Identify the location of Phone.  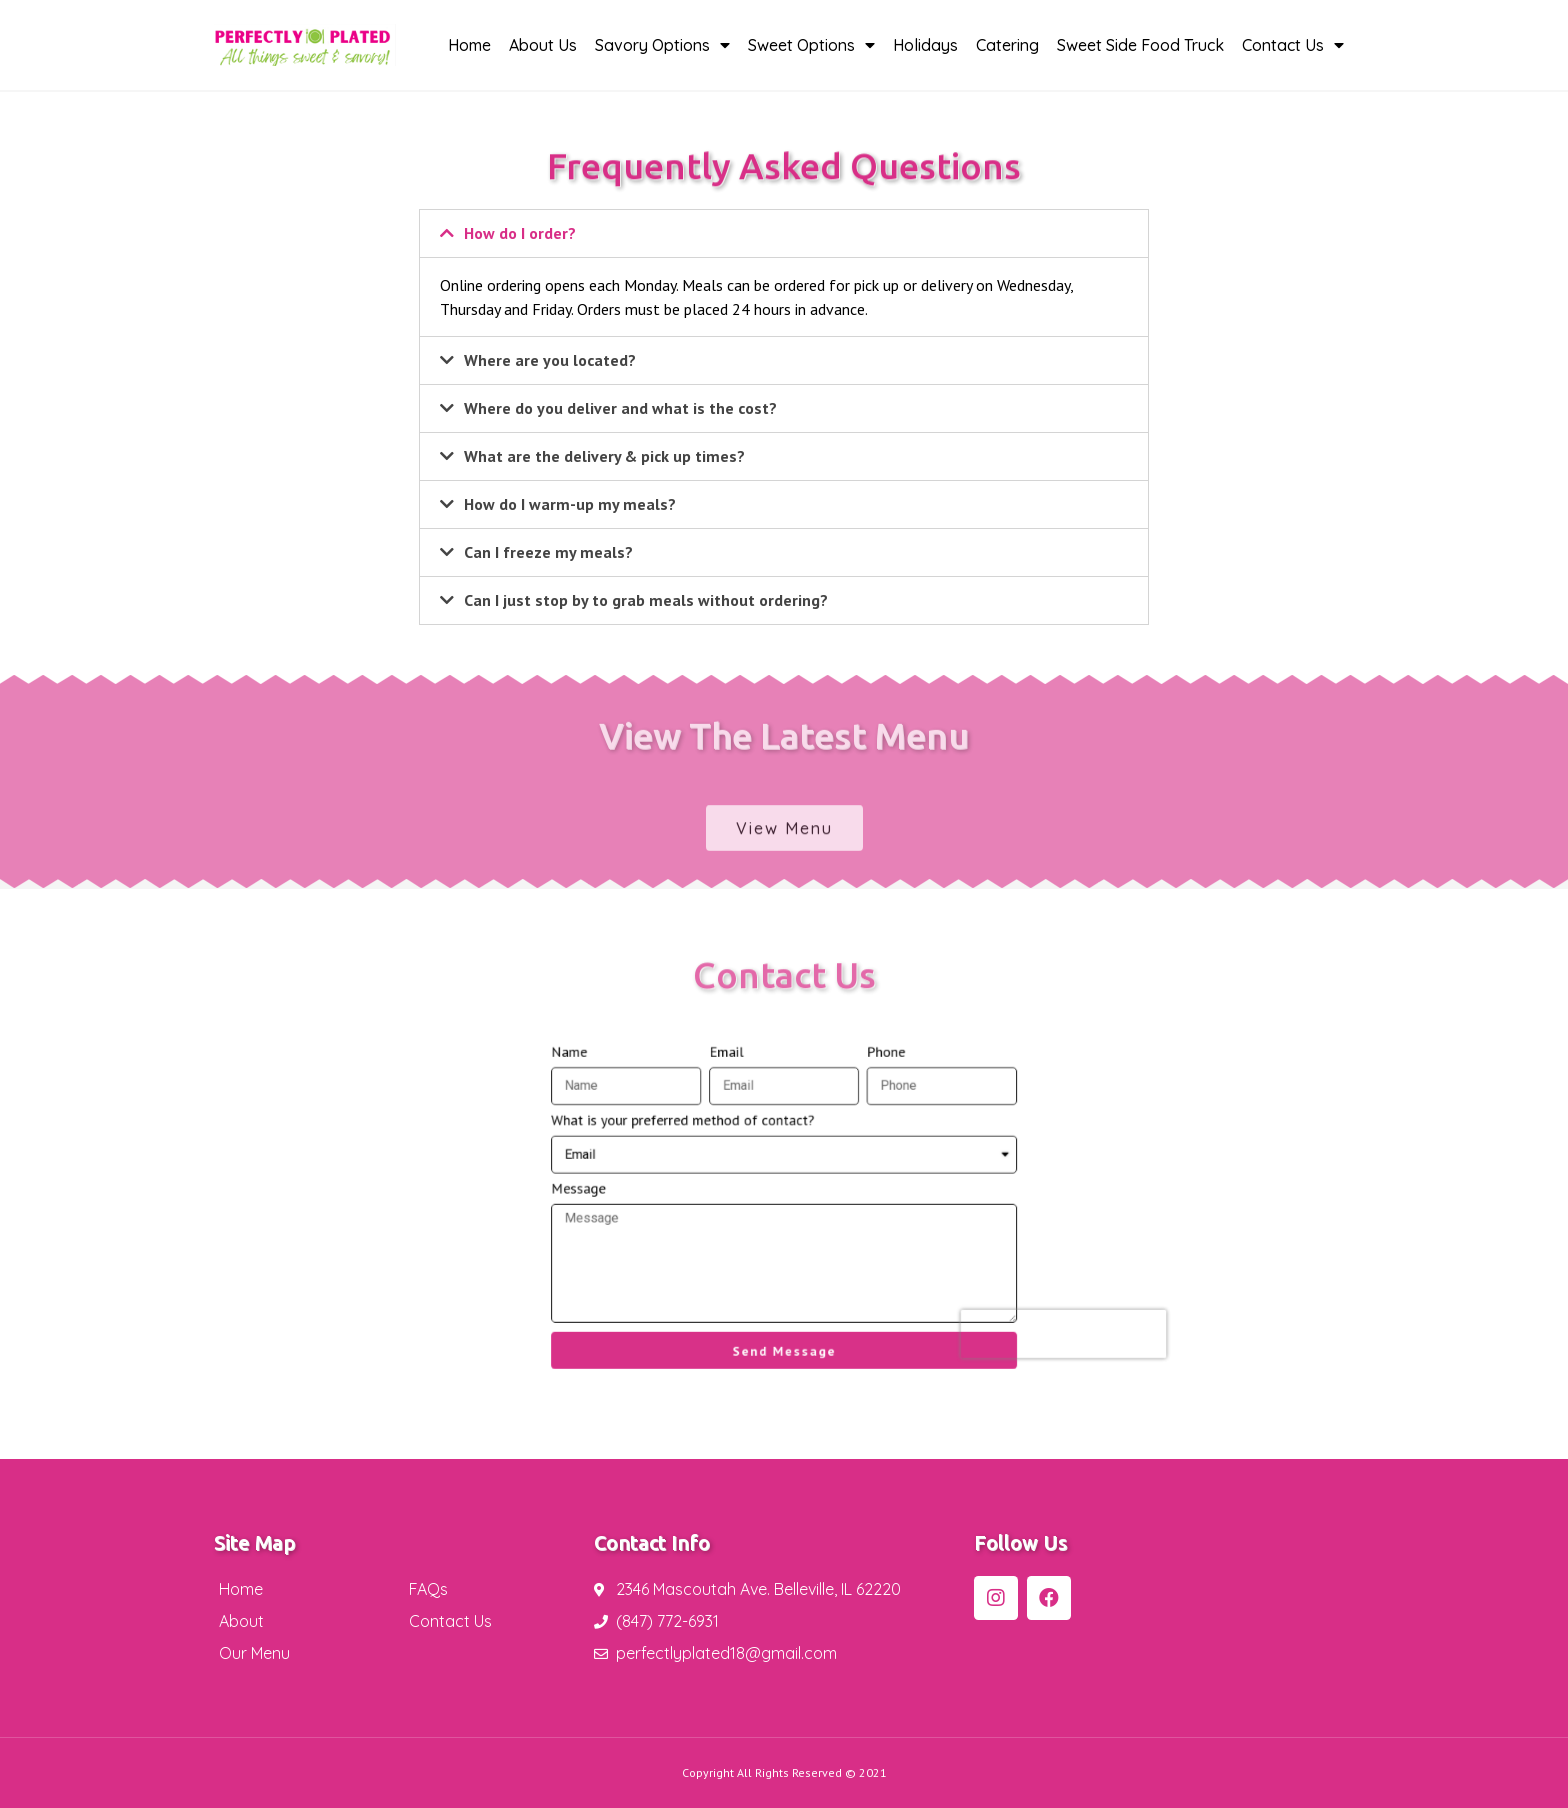
(859, 1094).